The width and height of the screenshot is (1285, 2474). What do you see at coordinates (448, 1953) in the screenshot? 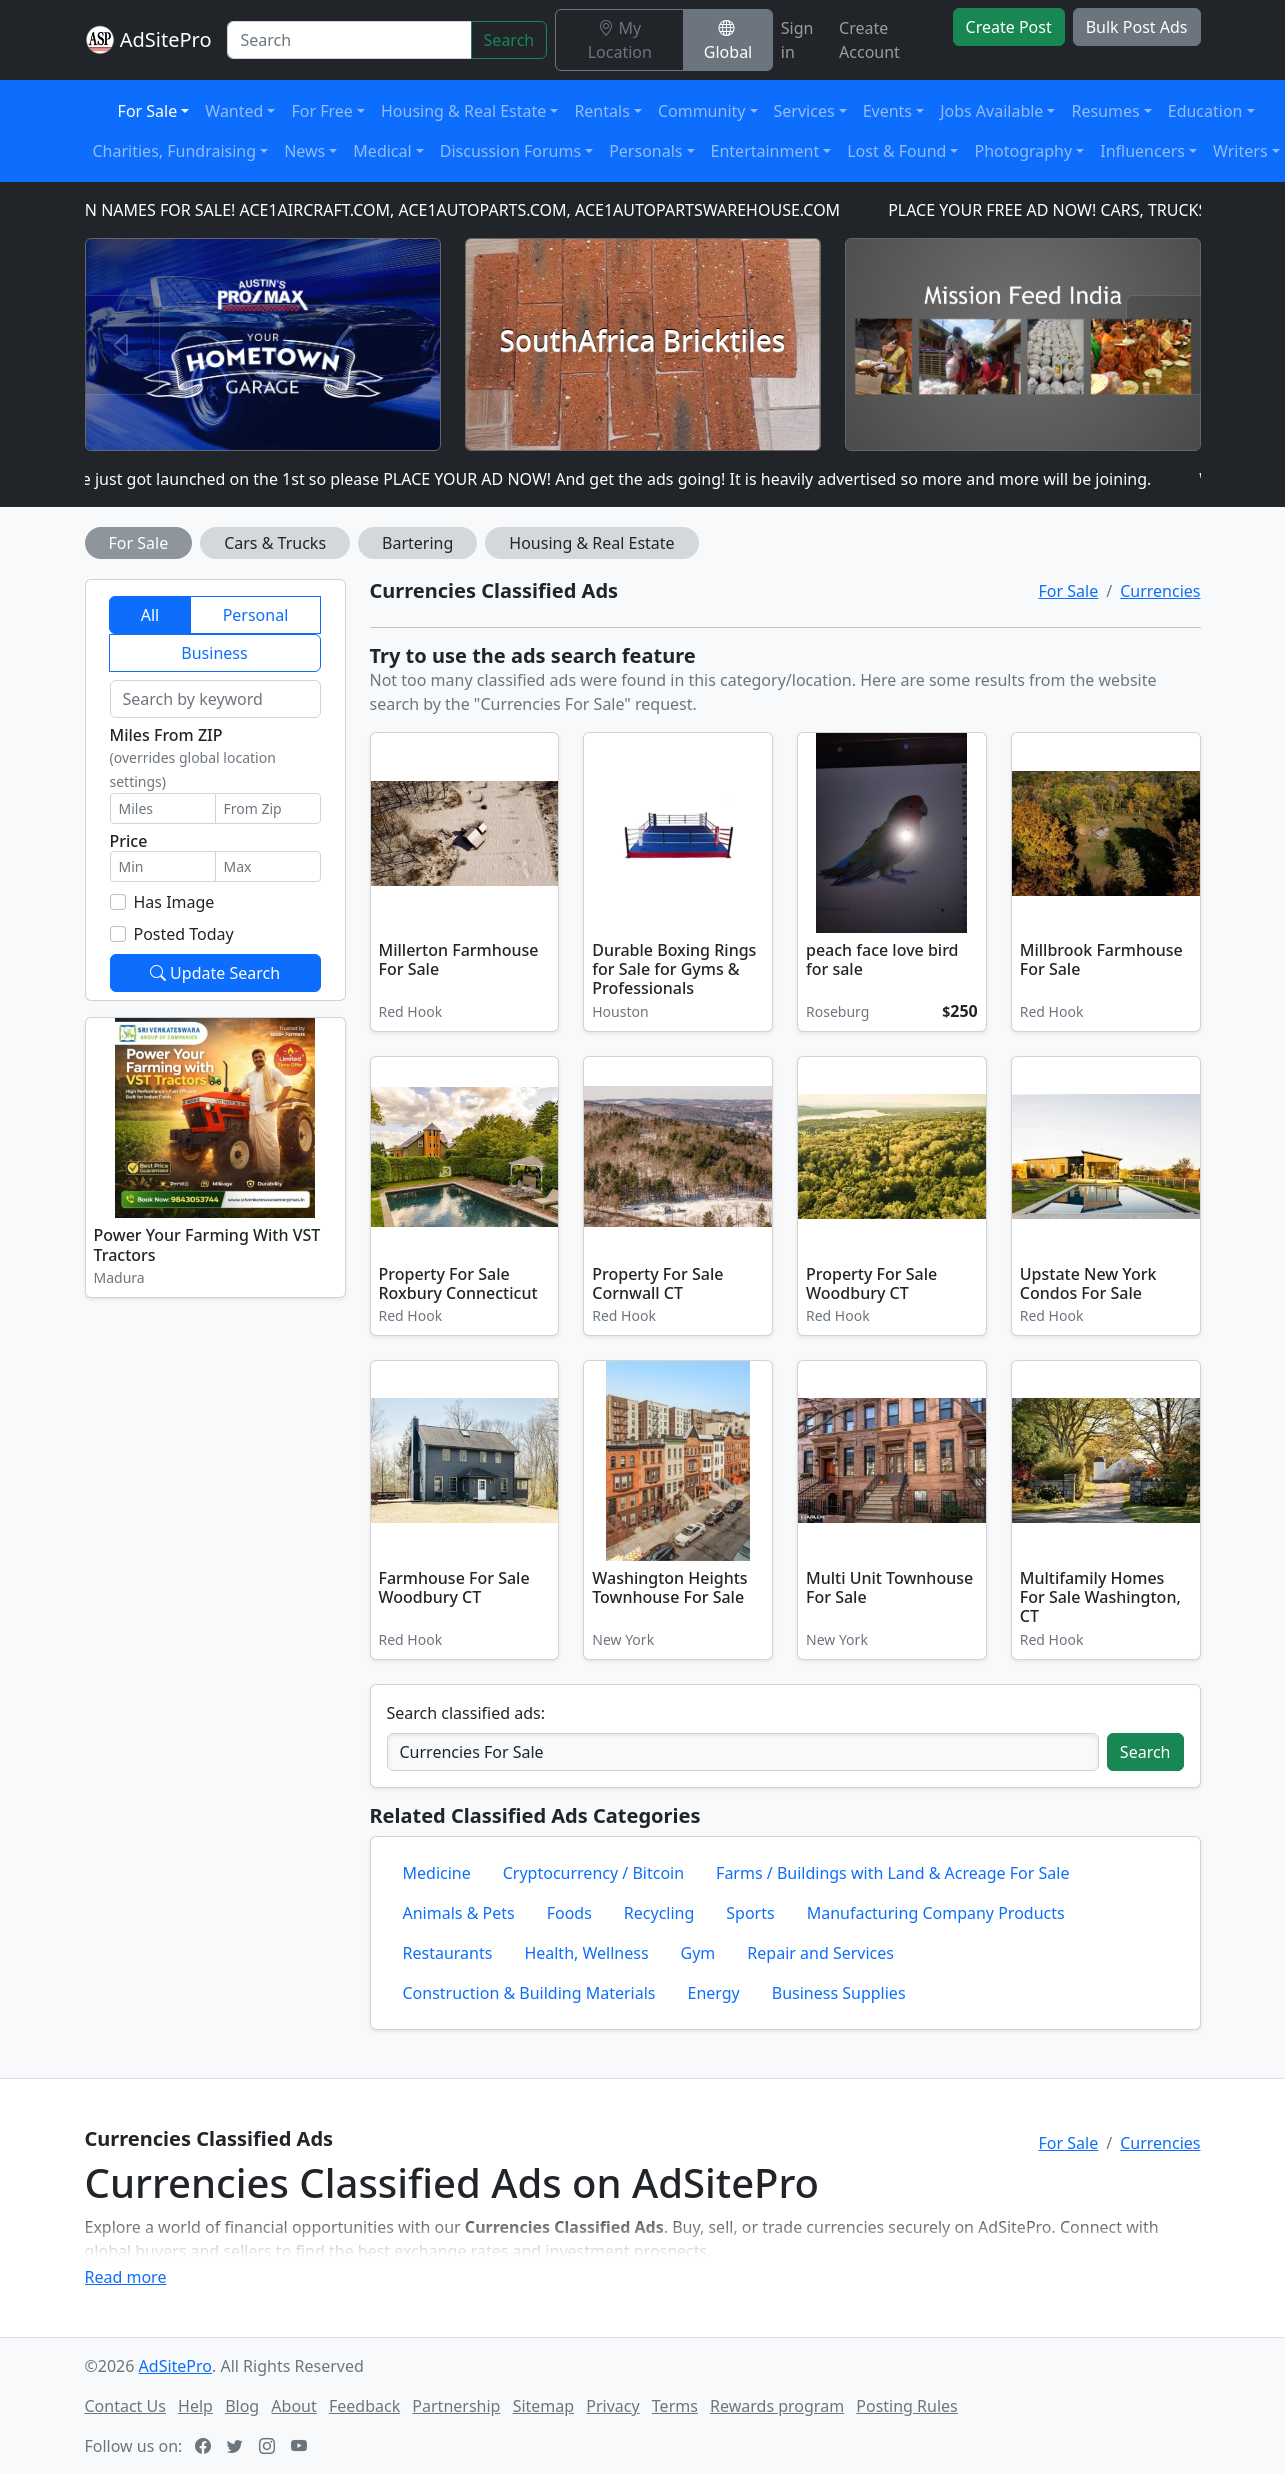
I see `Restaurants` at bounding box center [448, 1953].